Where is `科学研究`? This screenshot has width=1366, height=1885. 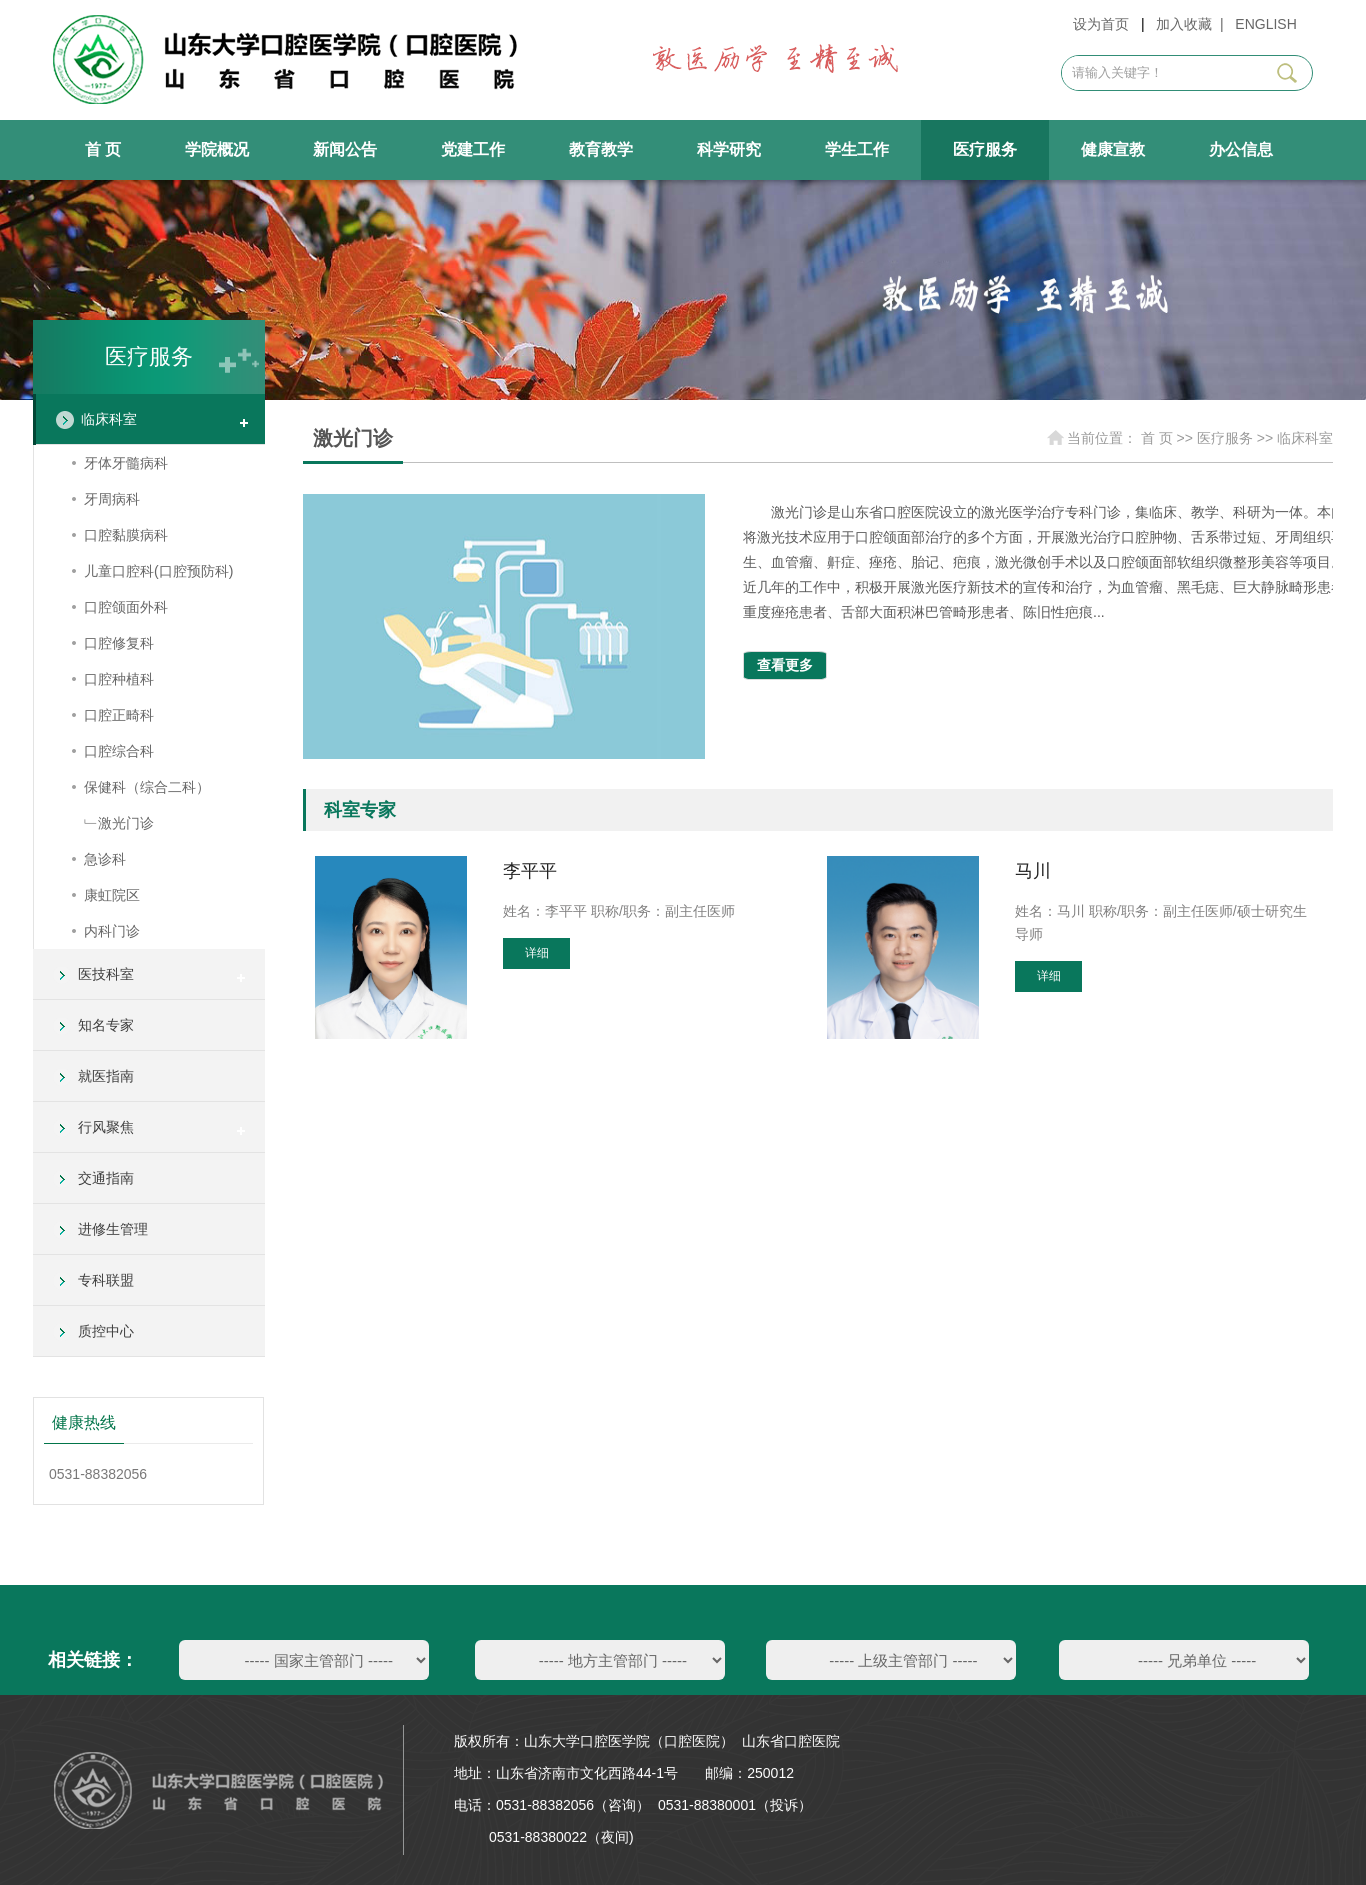 科学研究 is located at coordinates (729, 149).